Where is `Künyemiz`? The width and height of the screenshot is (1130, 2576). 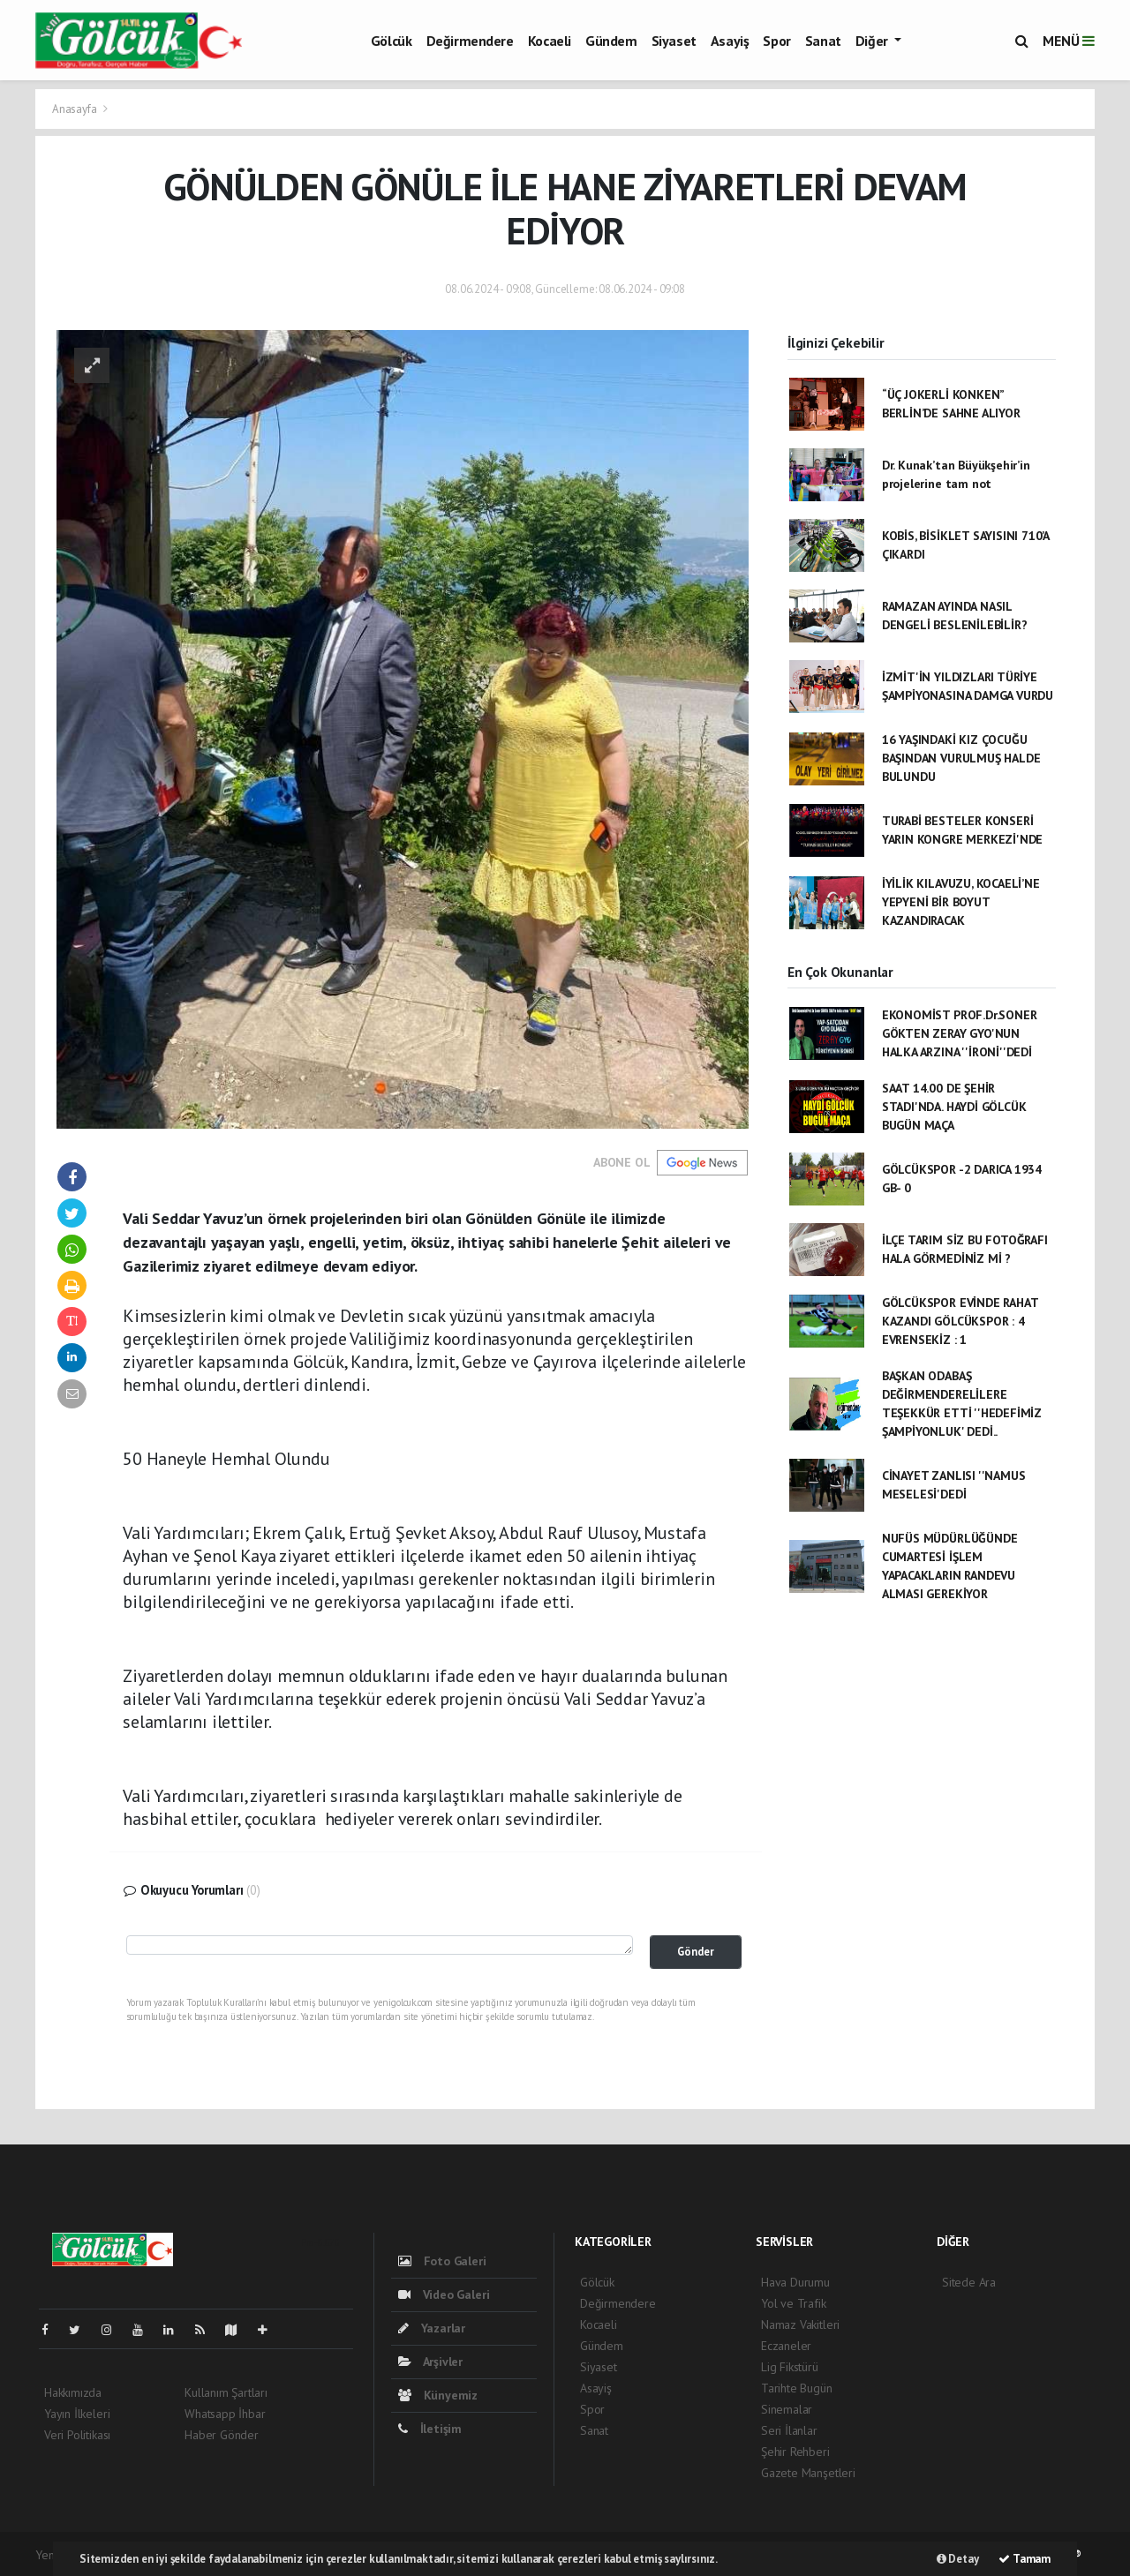
Künyemiz is located at coordinates (438, 2395).